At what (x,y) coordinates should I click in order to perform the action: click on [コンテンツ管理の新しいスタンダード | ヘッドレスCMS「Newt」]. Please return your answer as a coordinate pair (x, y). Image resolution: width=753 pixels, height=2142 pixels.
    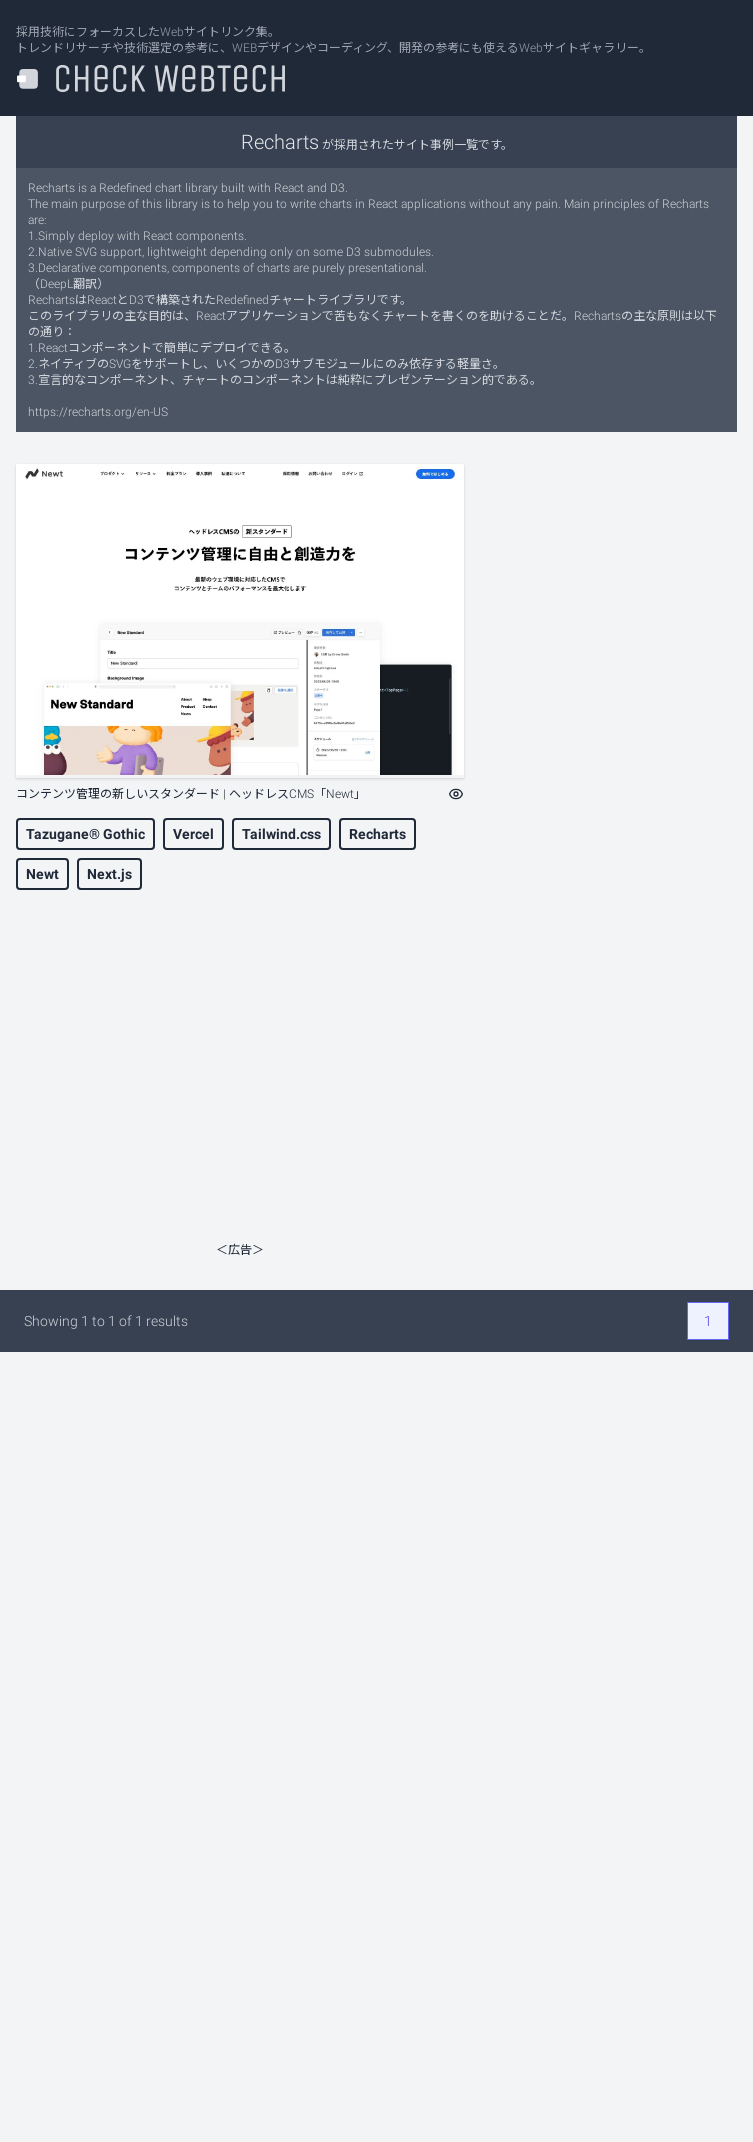
    Looking at the image, I should click on (240, 621).